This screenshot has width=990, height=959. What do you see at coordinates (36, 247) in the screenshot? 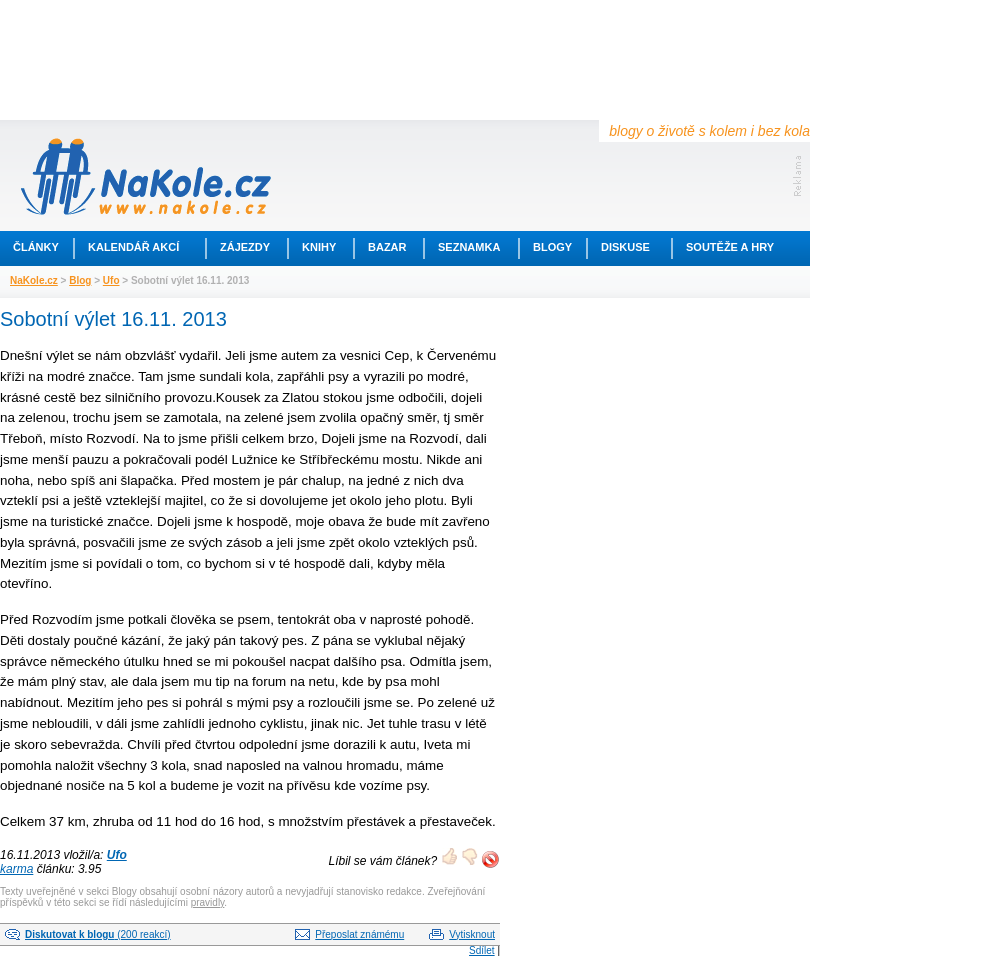
I see `Články` at bounding box center [36, 247].